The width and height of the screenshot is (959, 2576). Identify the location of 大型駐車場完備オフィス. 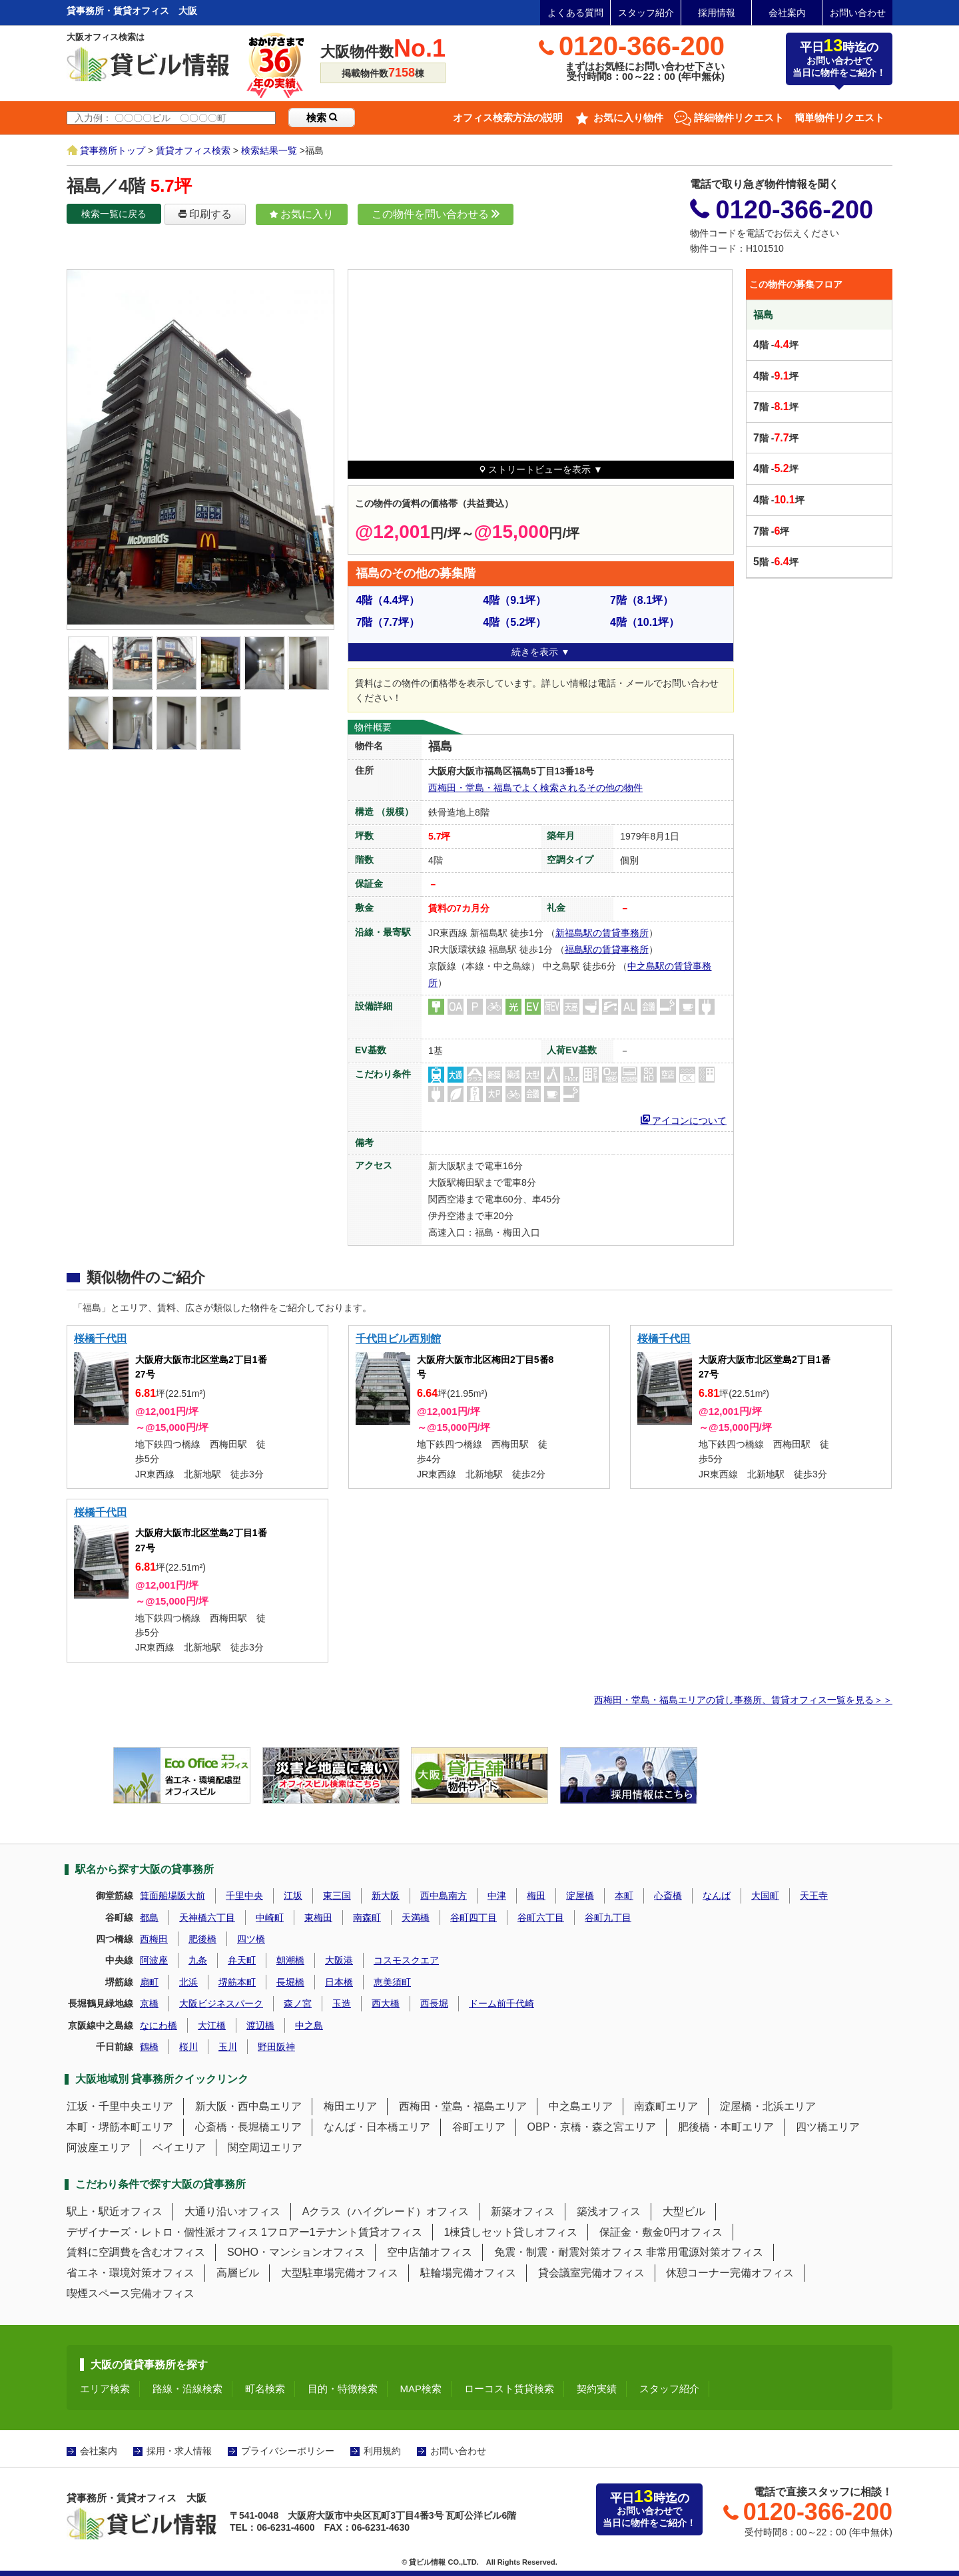
(339, 2272).